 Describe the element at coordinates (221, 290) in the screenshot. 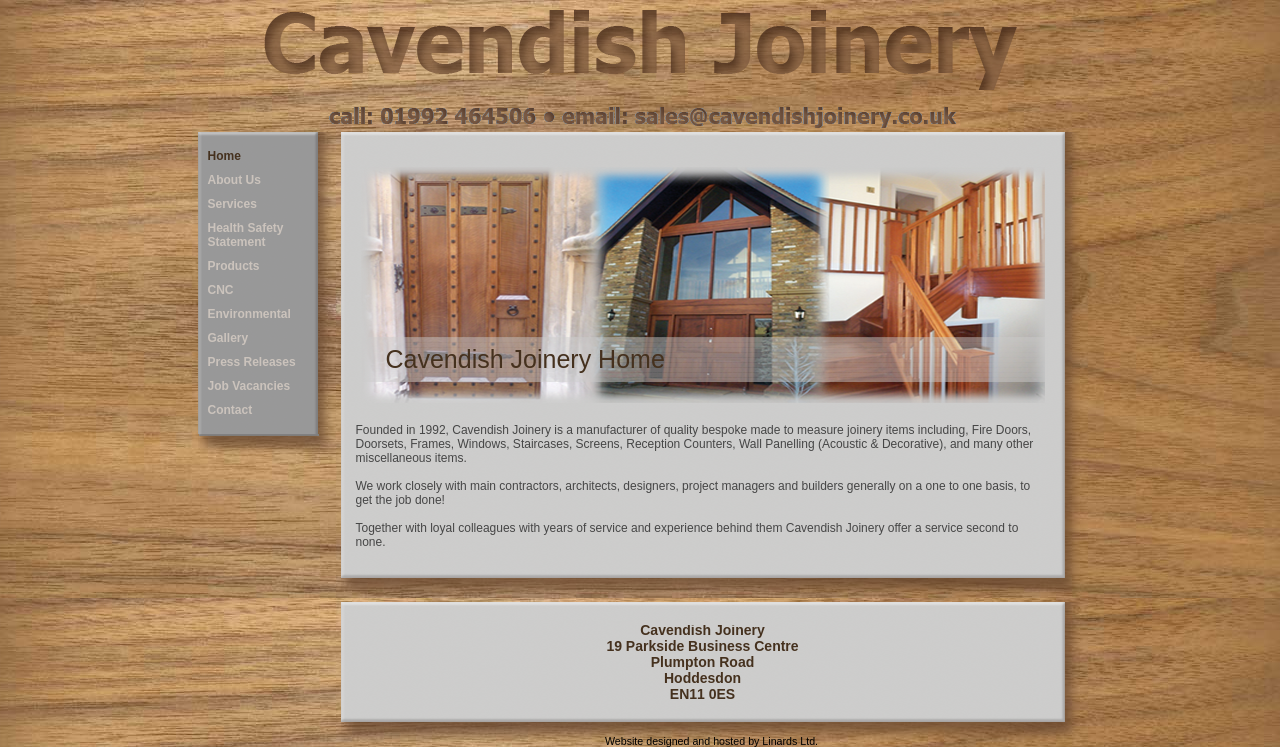

I see `CNC` at that location.